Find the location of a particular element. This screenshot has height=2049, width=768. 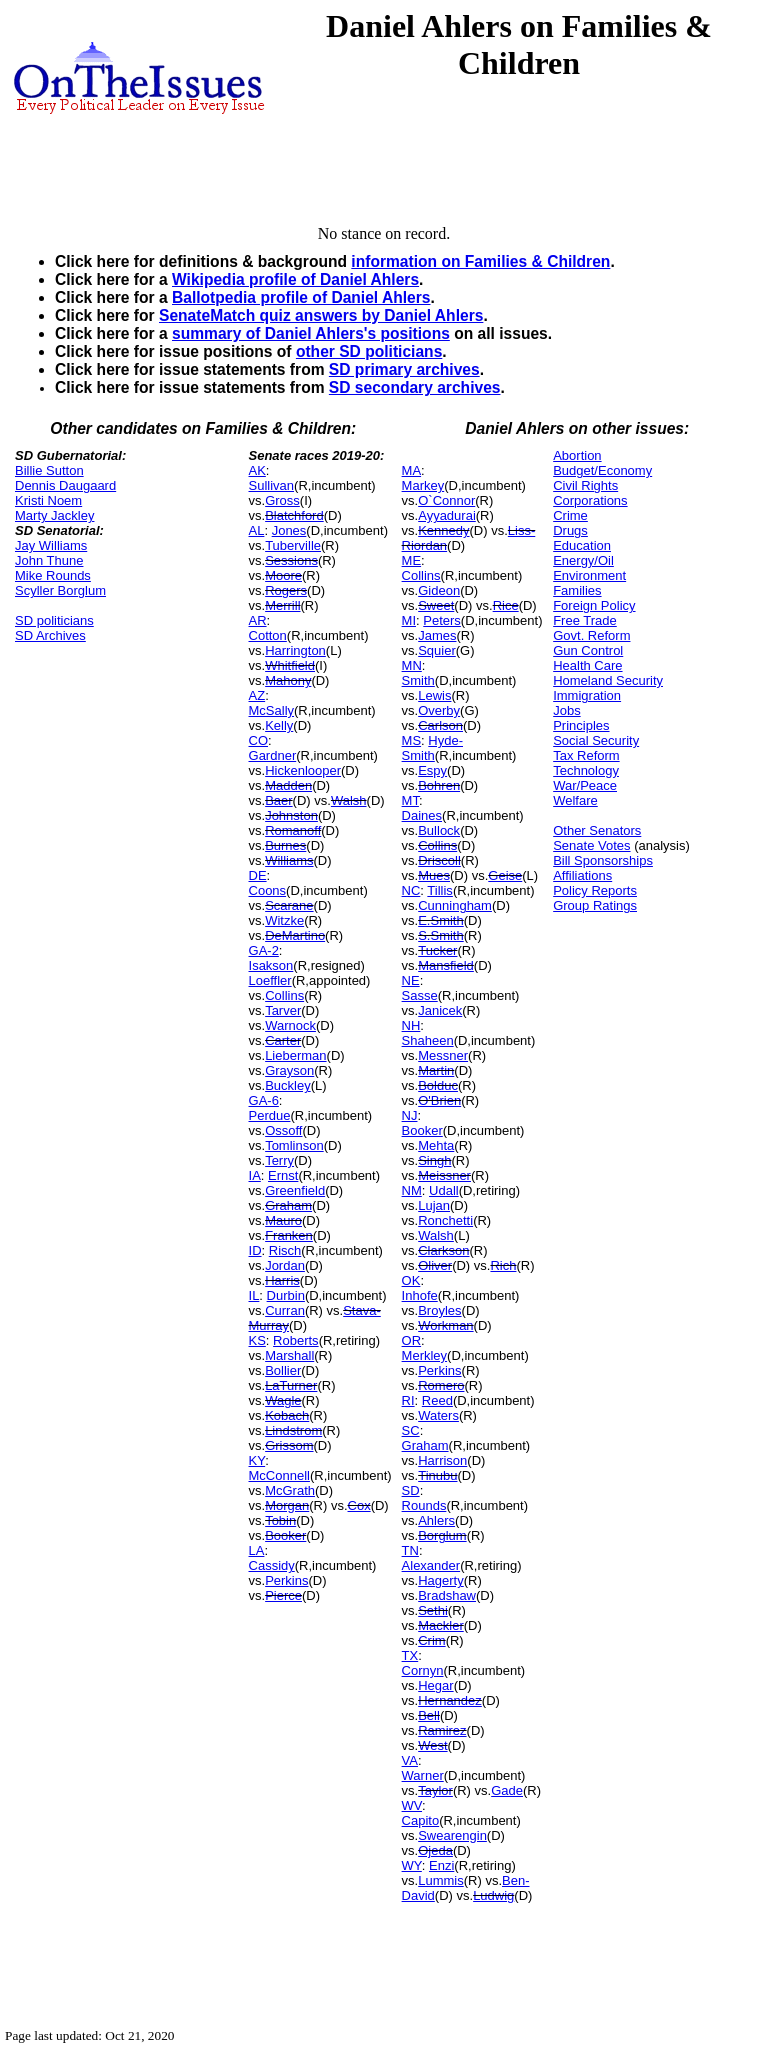

NC is located at coordinates (411, 890).